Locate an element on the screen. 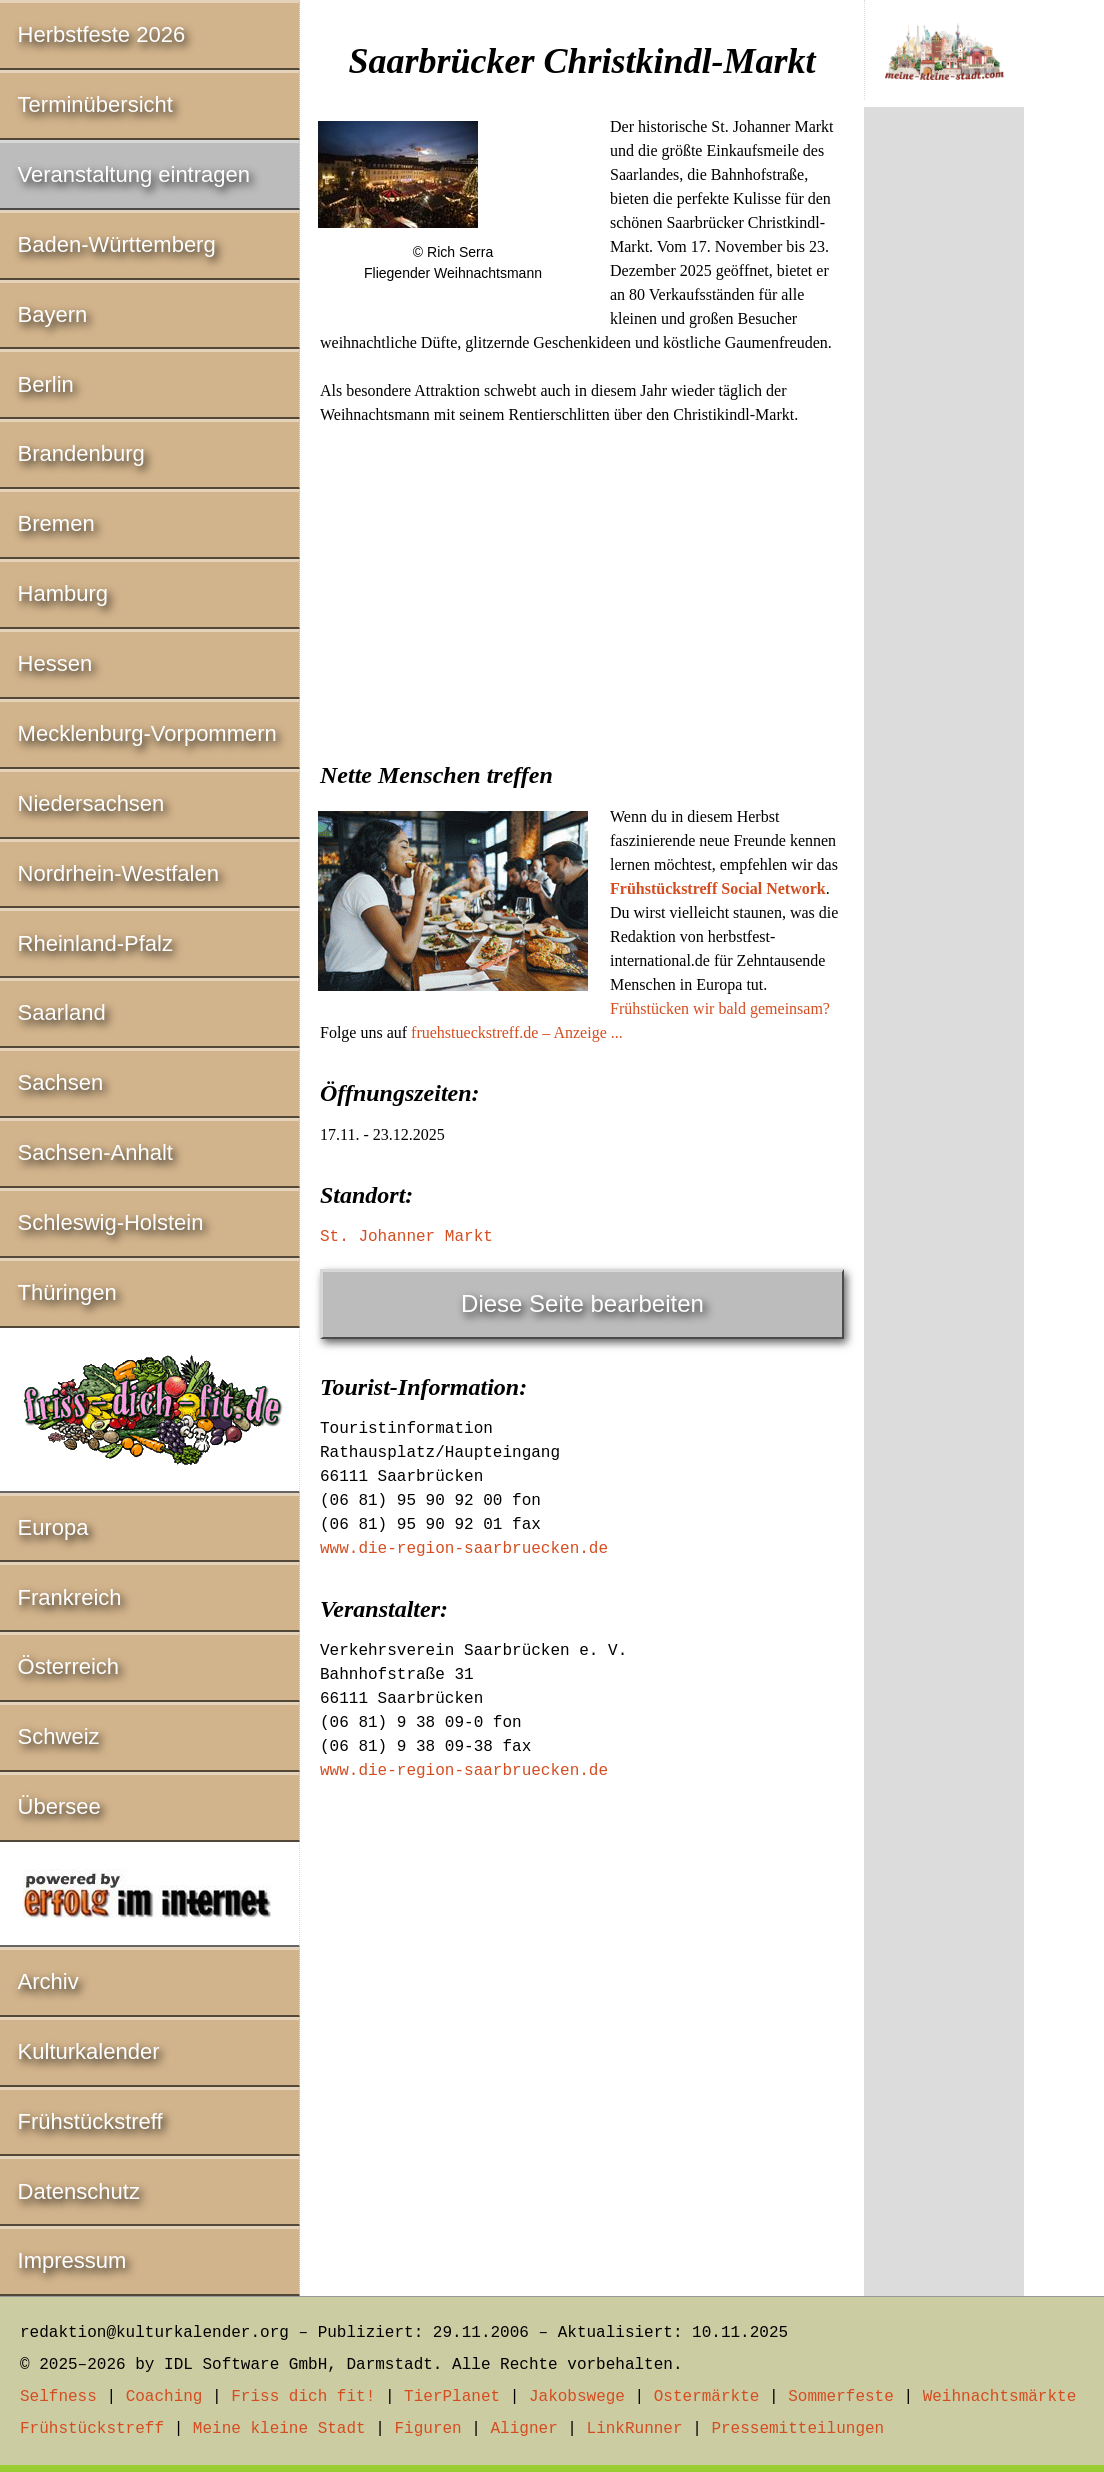 Image resolution: width=1104 pixels, height=2472 pixels. St. Johanner Markt is located at coordinates (406, 1237).